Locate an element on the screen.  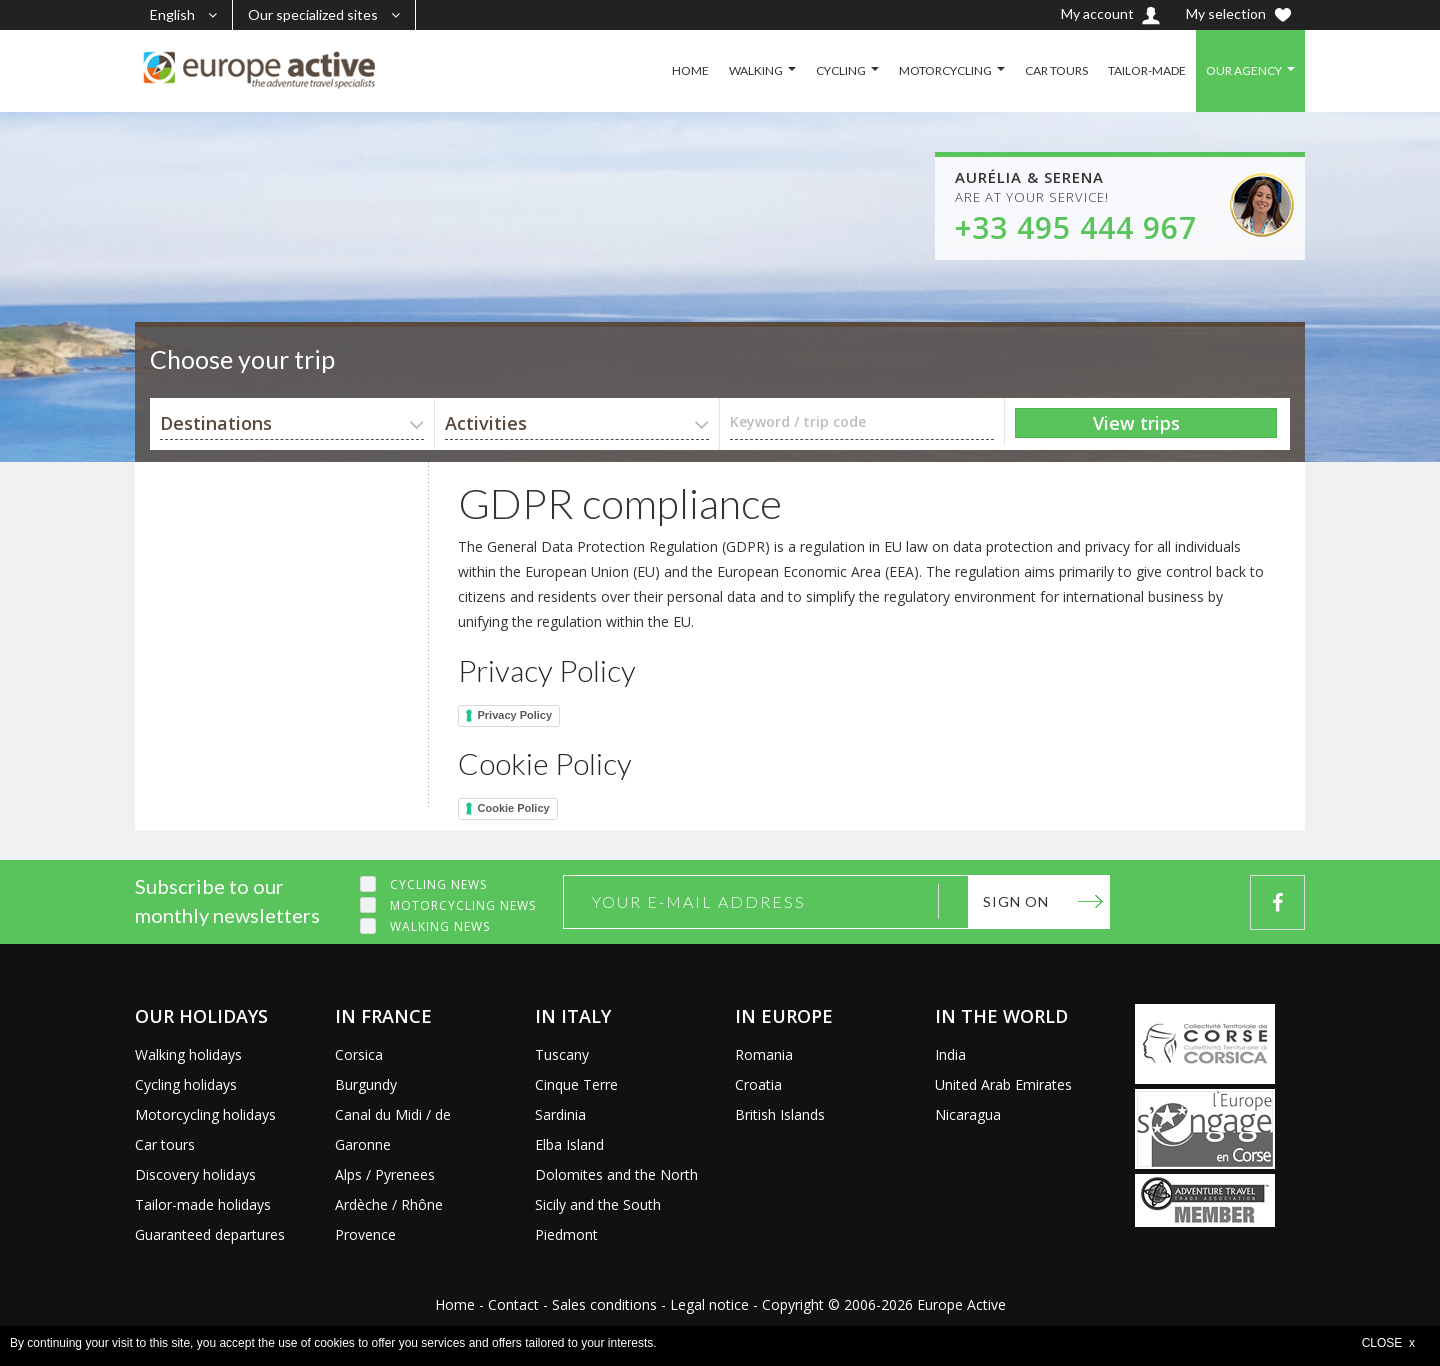
HOME is located at coordinates (690, 70).